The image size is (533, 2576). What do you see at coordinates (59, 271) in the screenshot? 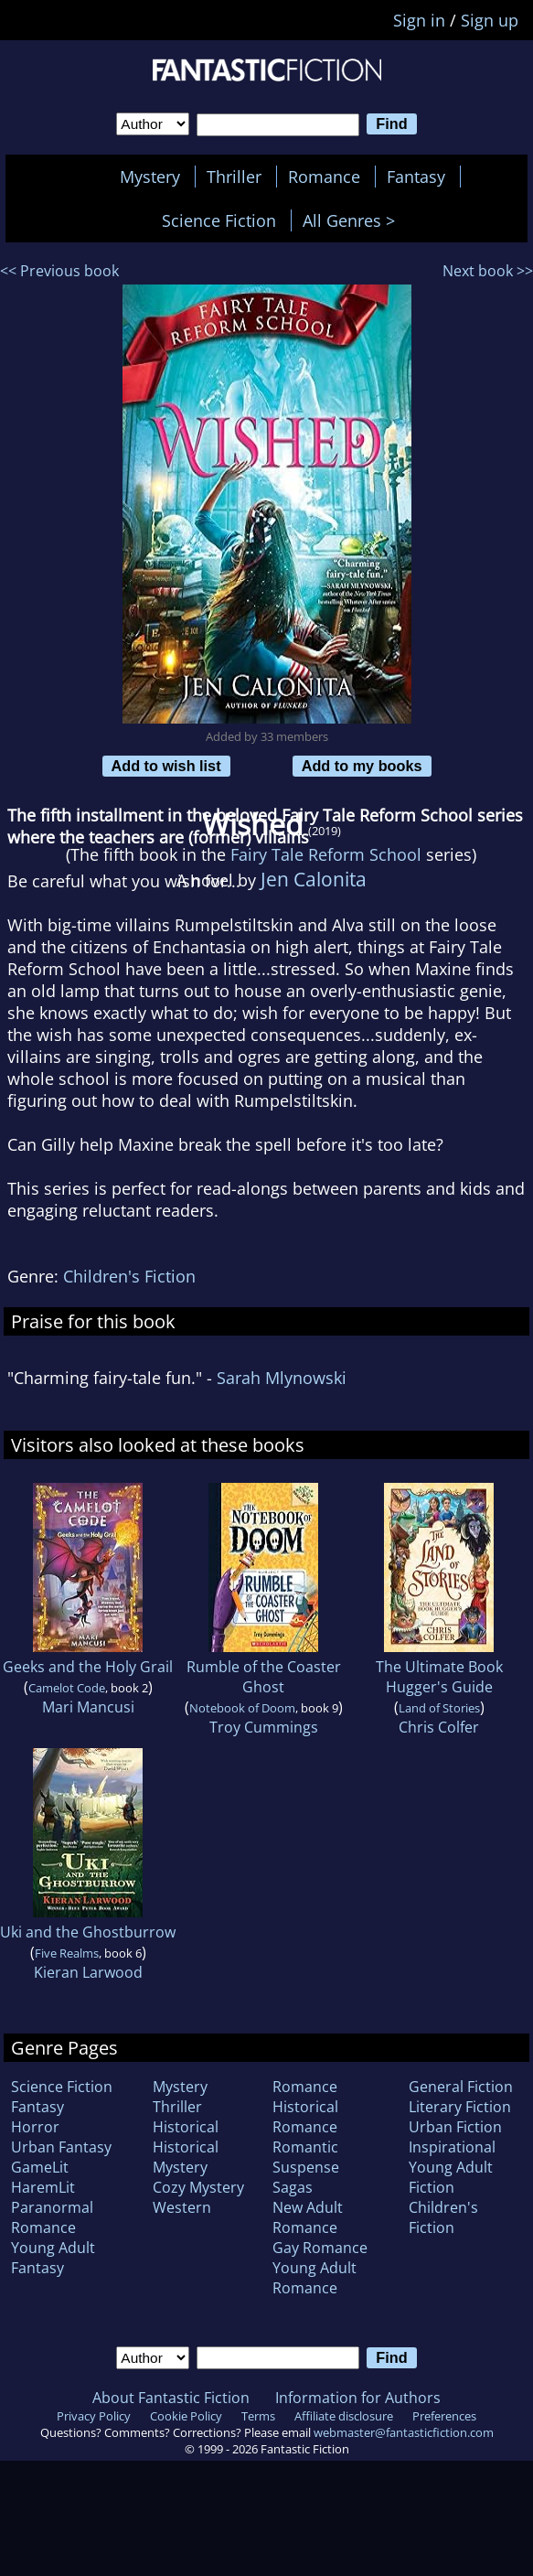
I see `<< Previous book` at bounding box center [59, 271].